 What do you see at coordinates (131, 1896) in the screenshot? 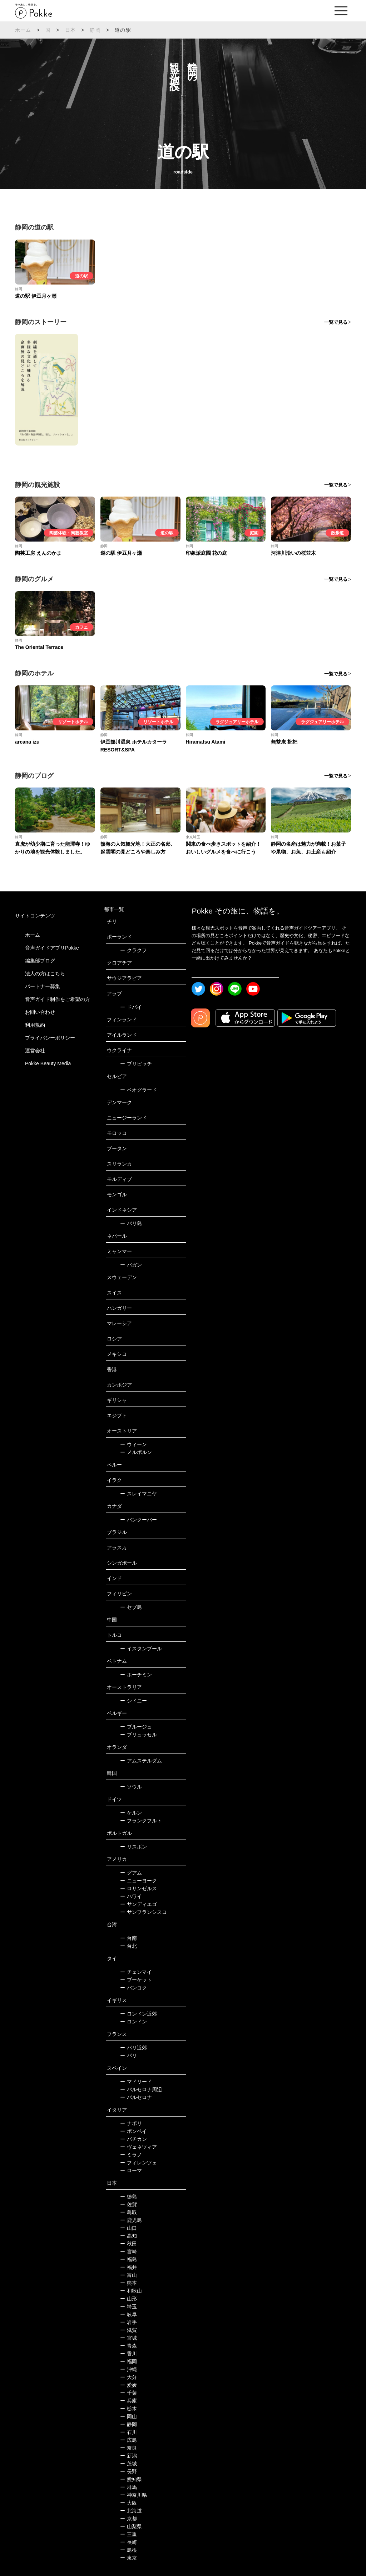
I see `ハワイ` at bounding box center [131, 1896].